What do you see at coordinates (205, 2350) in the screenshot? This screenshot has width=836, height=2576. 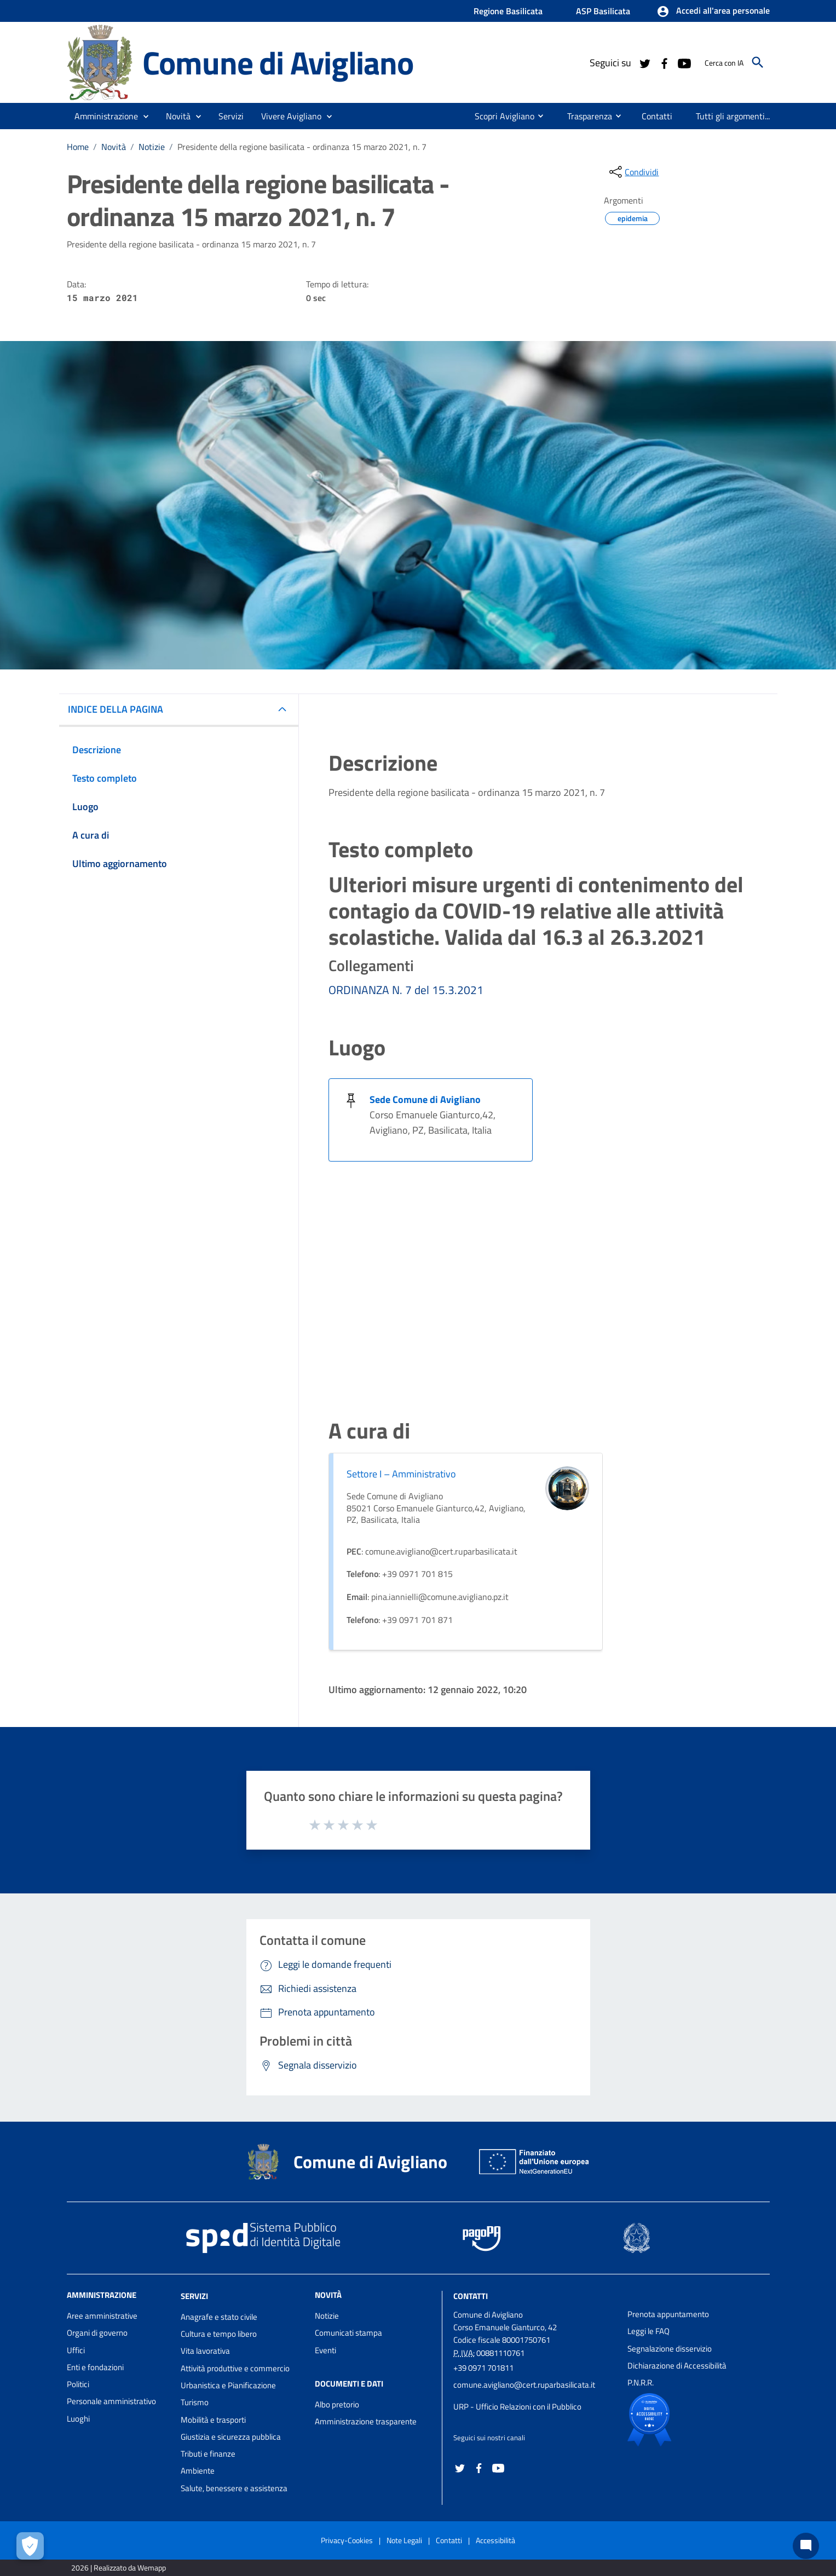 I see `Vita lavorativa` at bounding box center [205, 2350].